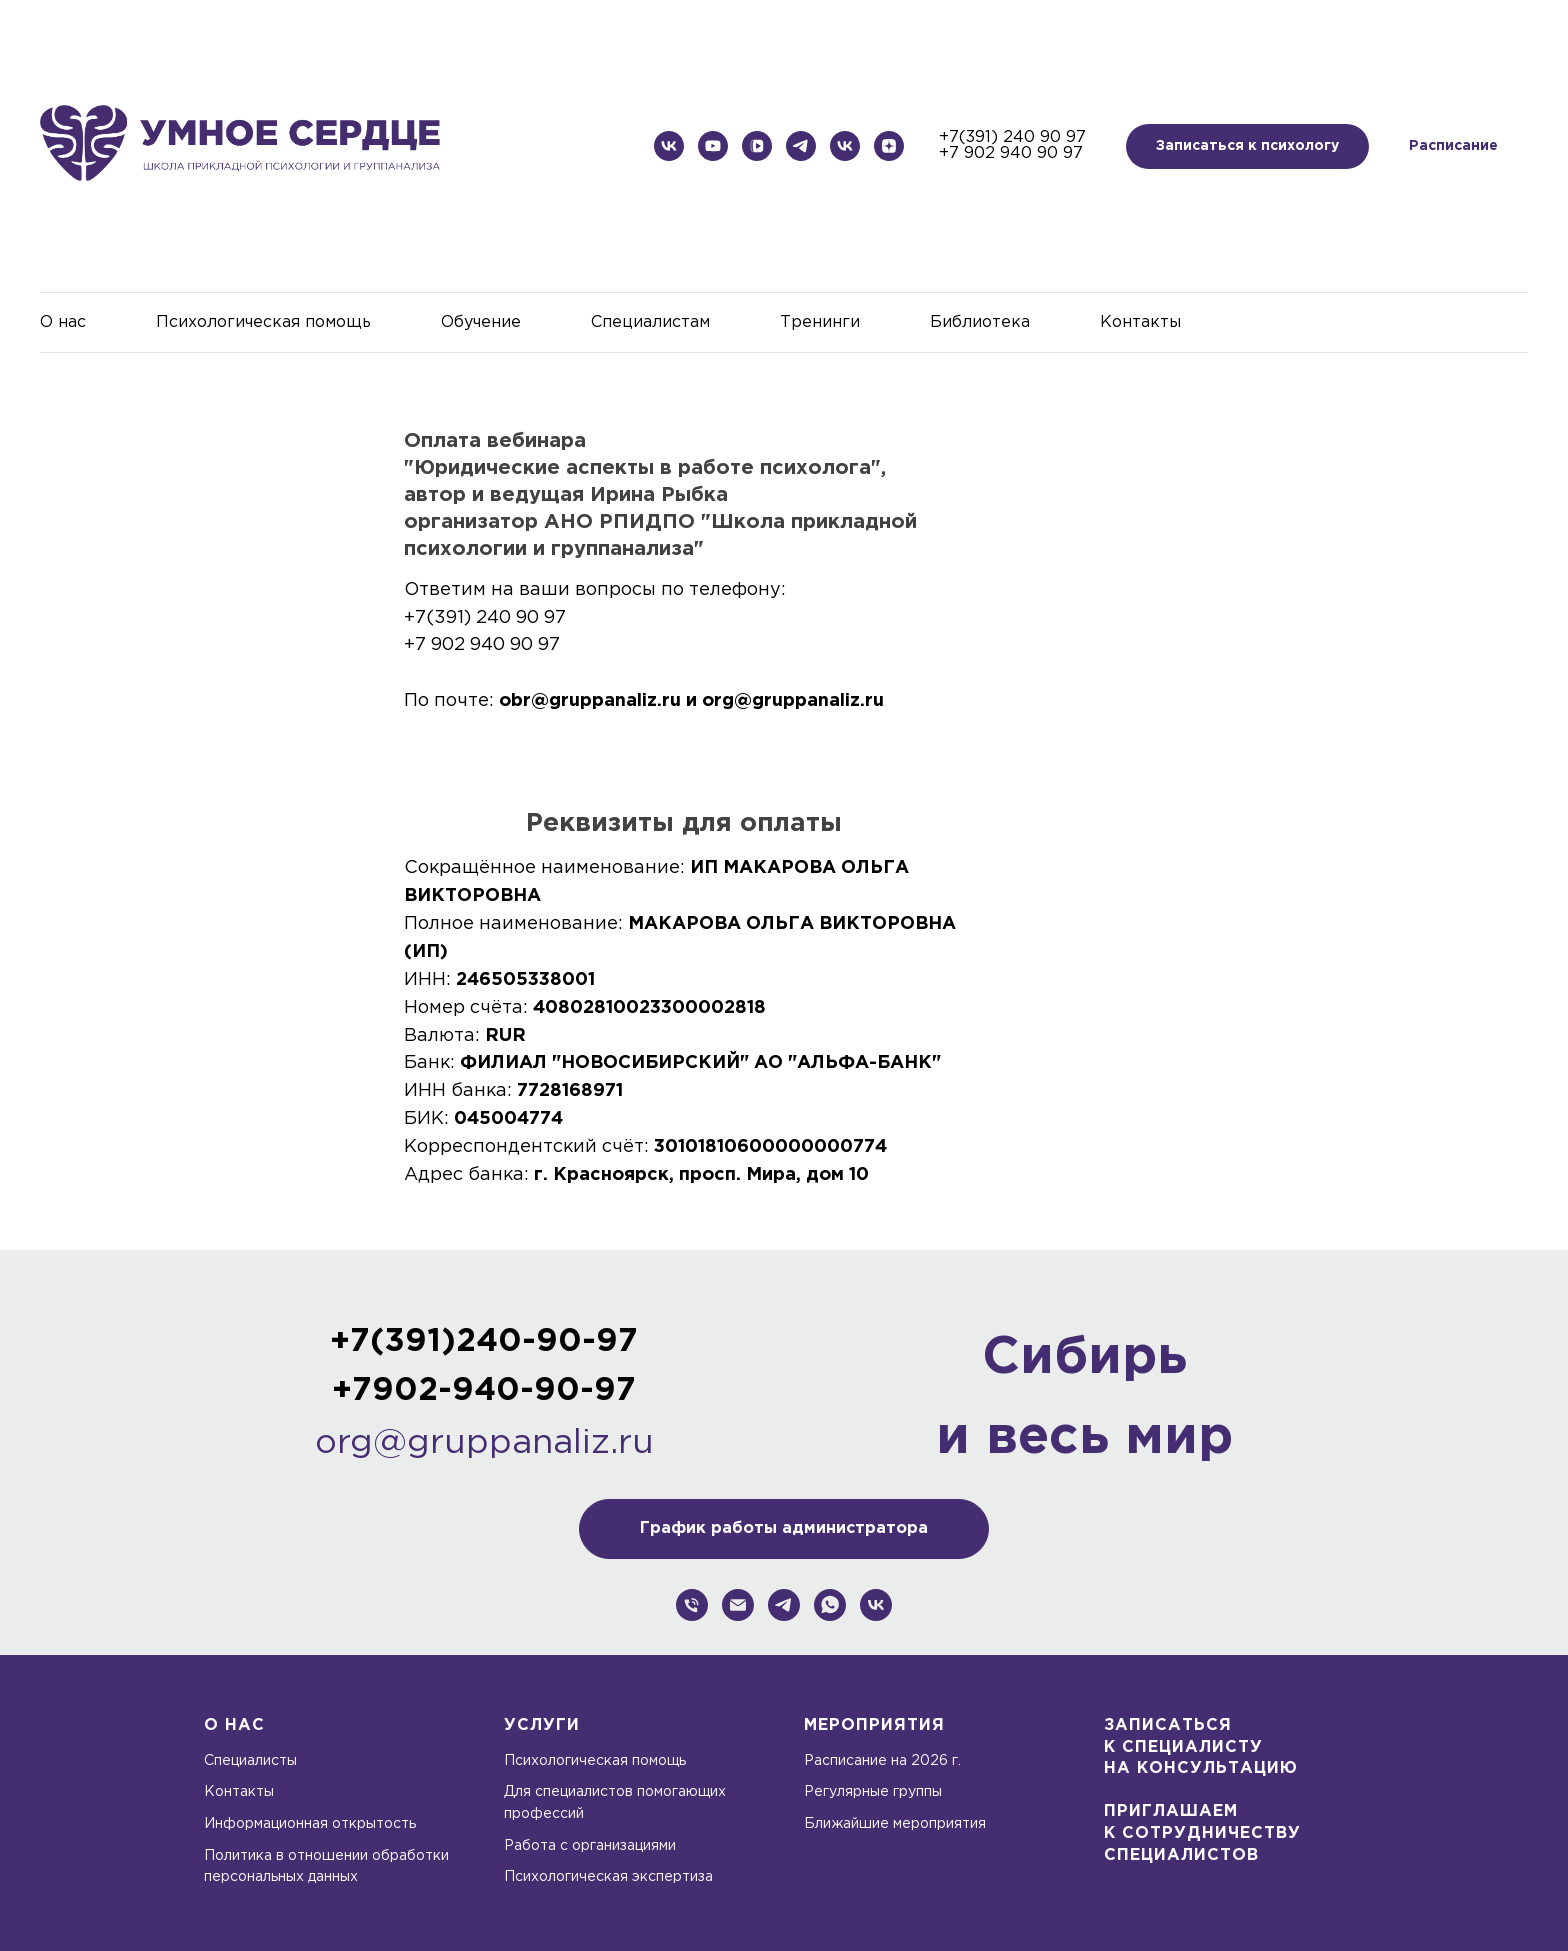 The image size is (1568, 1951). I want to click on Расписание на 2026, so click(878, 1761).